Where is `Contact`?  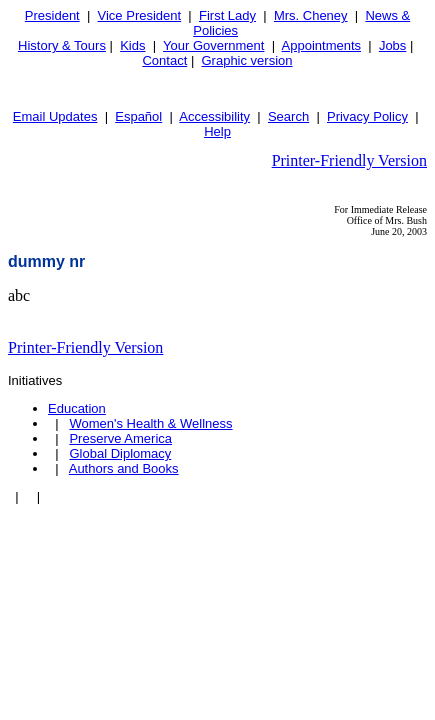
Contact is located at coordinates (164, 60).